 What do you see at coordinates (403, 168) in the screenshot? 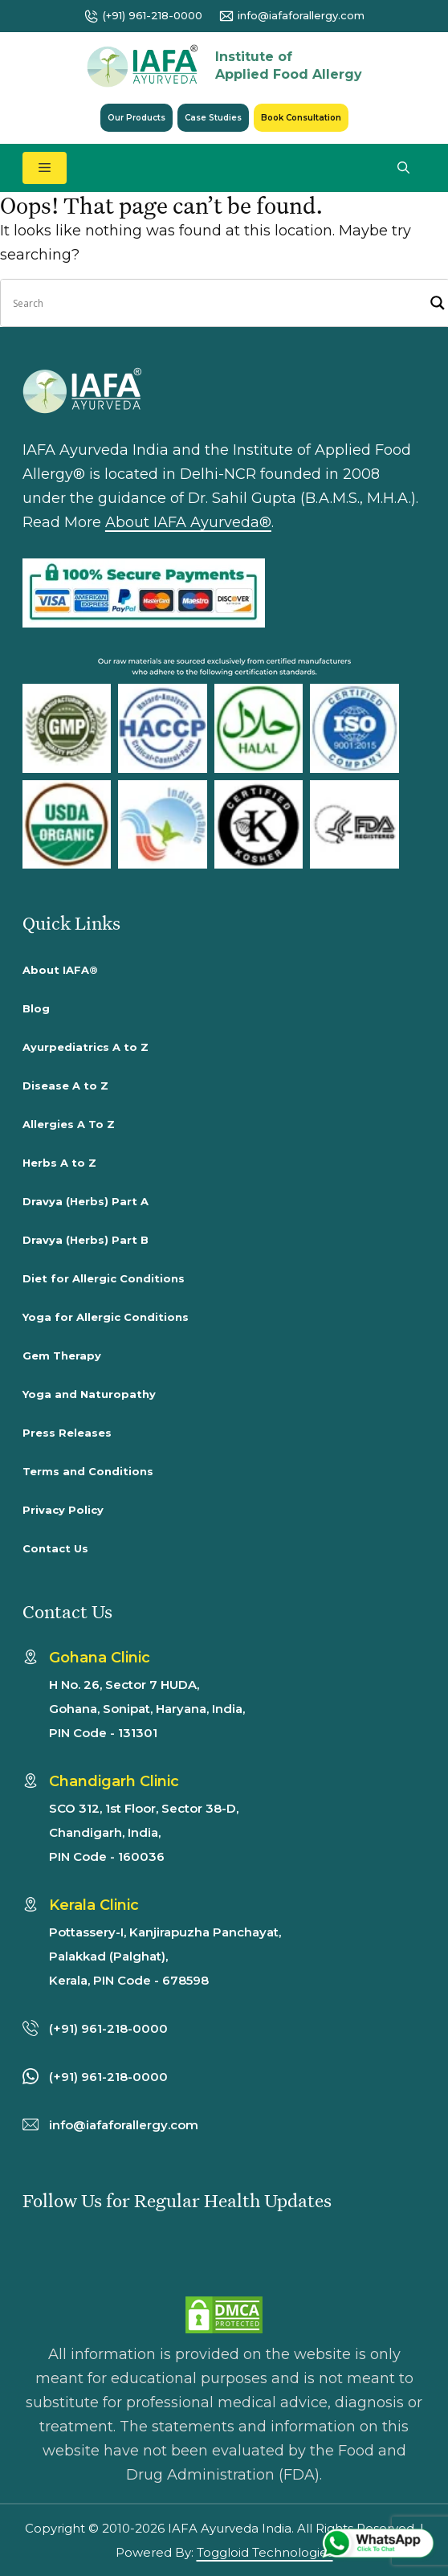
I see `[button]` at bounding box center [403, 168].